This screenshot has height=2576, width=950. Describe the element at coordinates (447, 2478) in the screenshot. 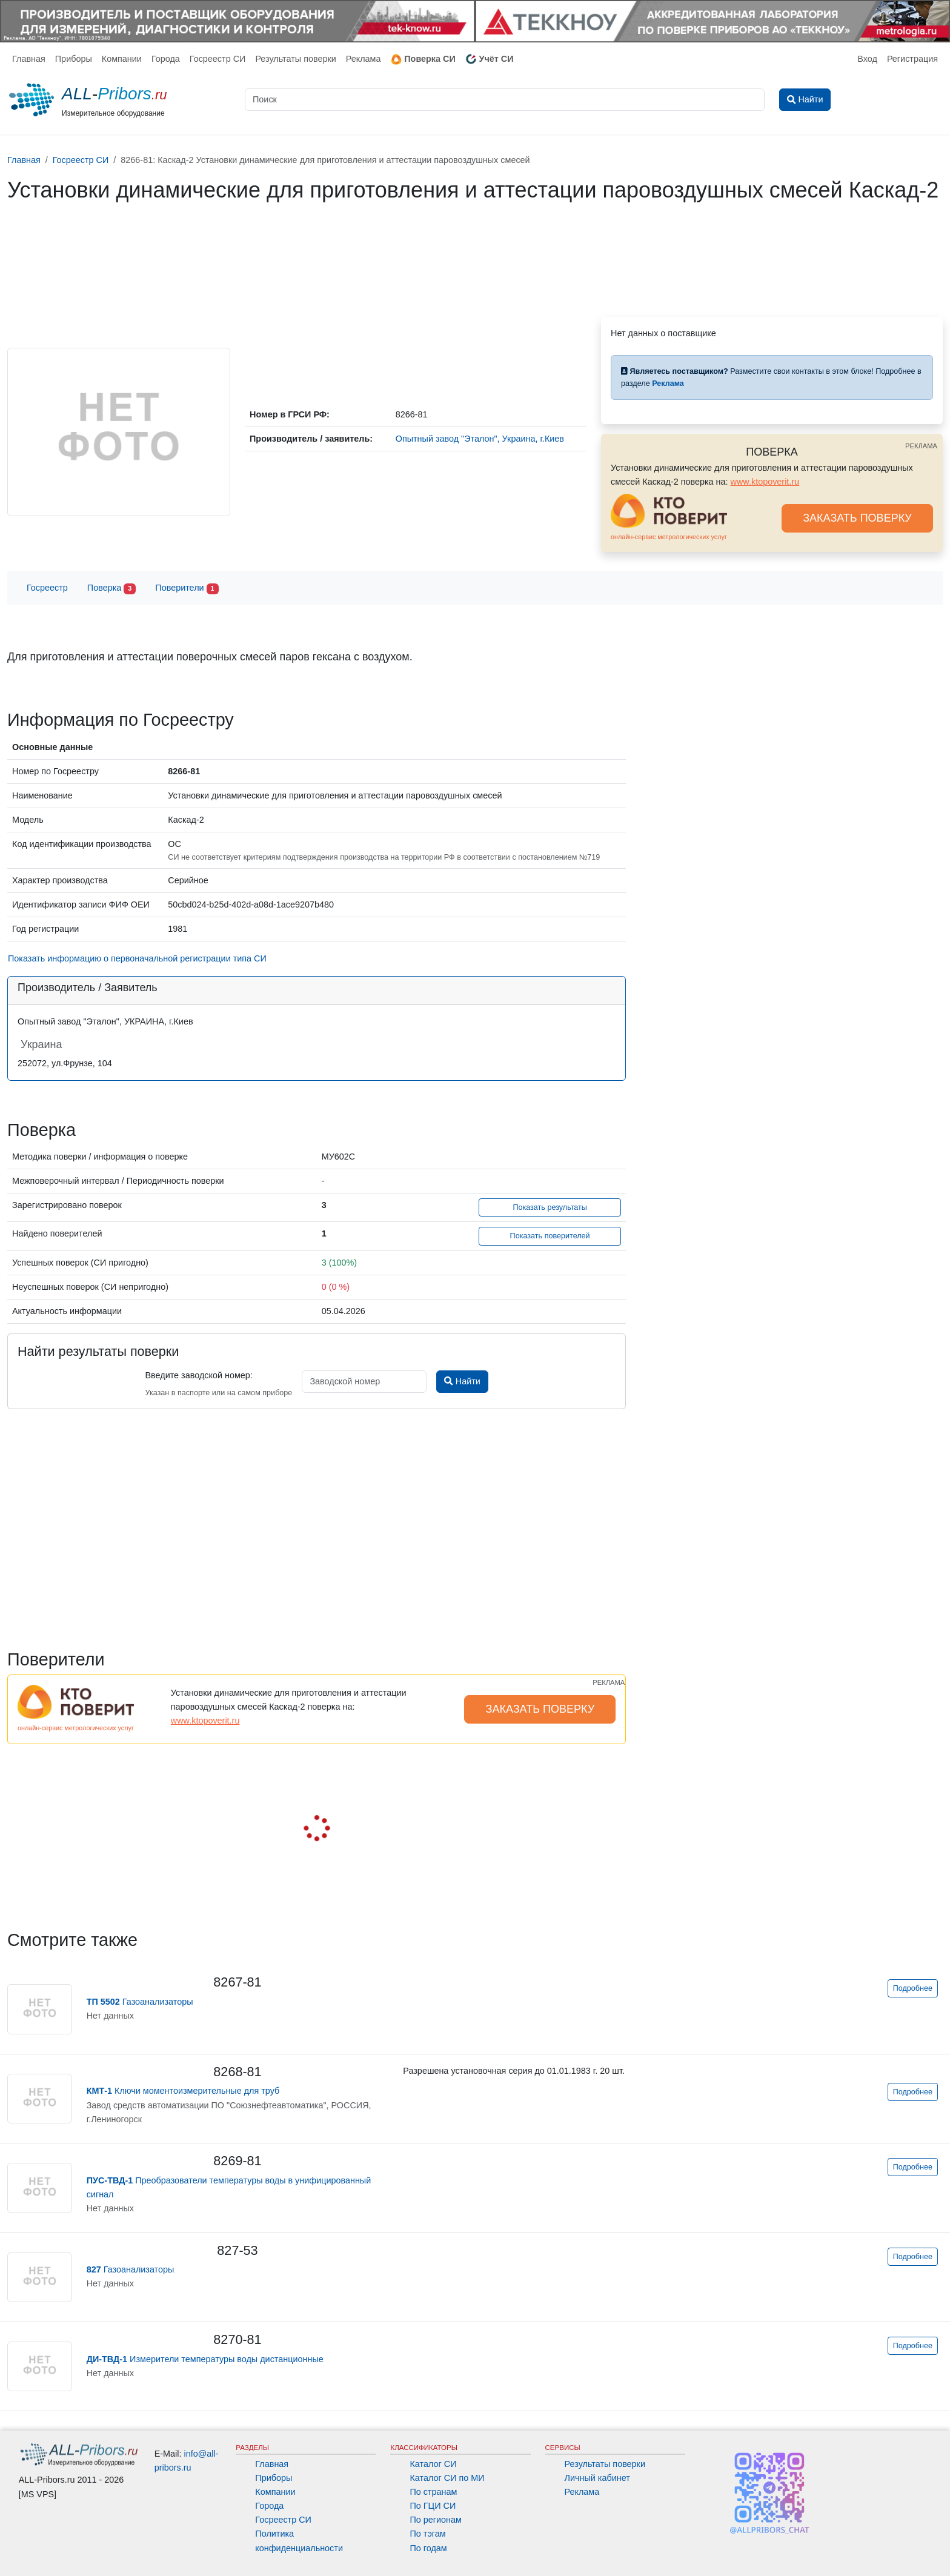

I see `Каталог СИ по МИ` at that location.